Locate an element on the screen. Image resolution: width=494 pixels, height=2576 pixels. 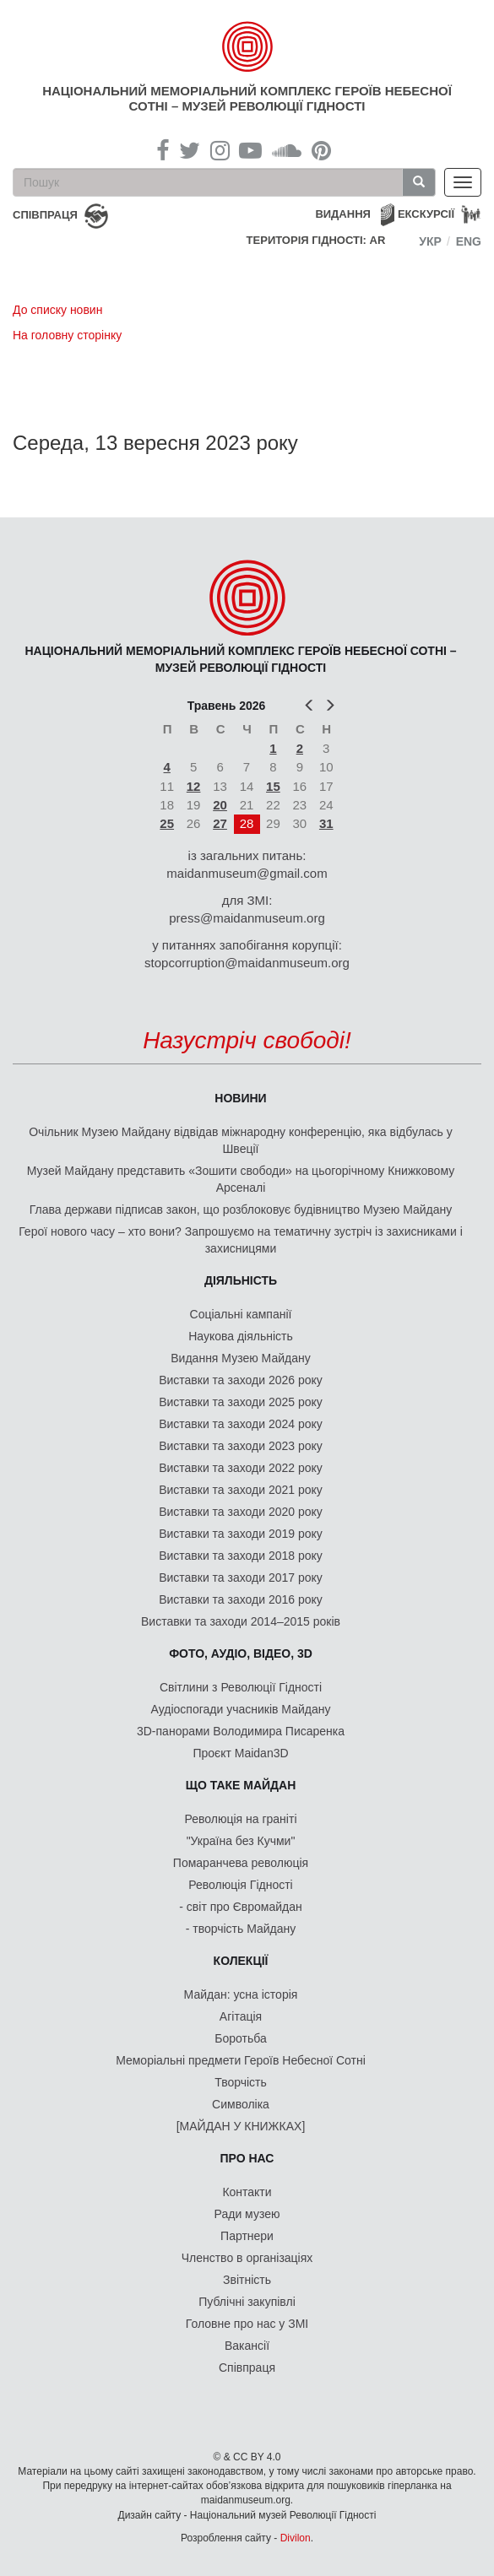
Виставки та заходи 2021 року is located at coordinates (241, 1489).